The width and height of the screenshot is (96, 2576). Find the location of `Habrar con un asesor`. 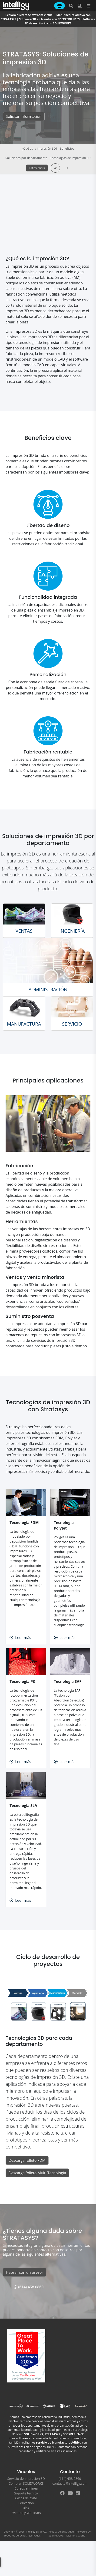

Habrar con un asesor is located at coordinates (24, 2272).